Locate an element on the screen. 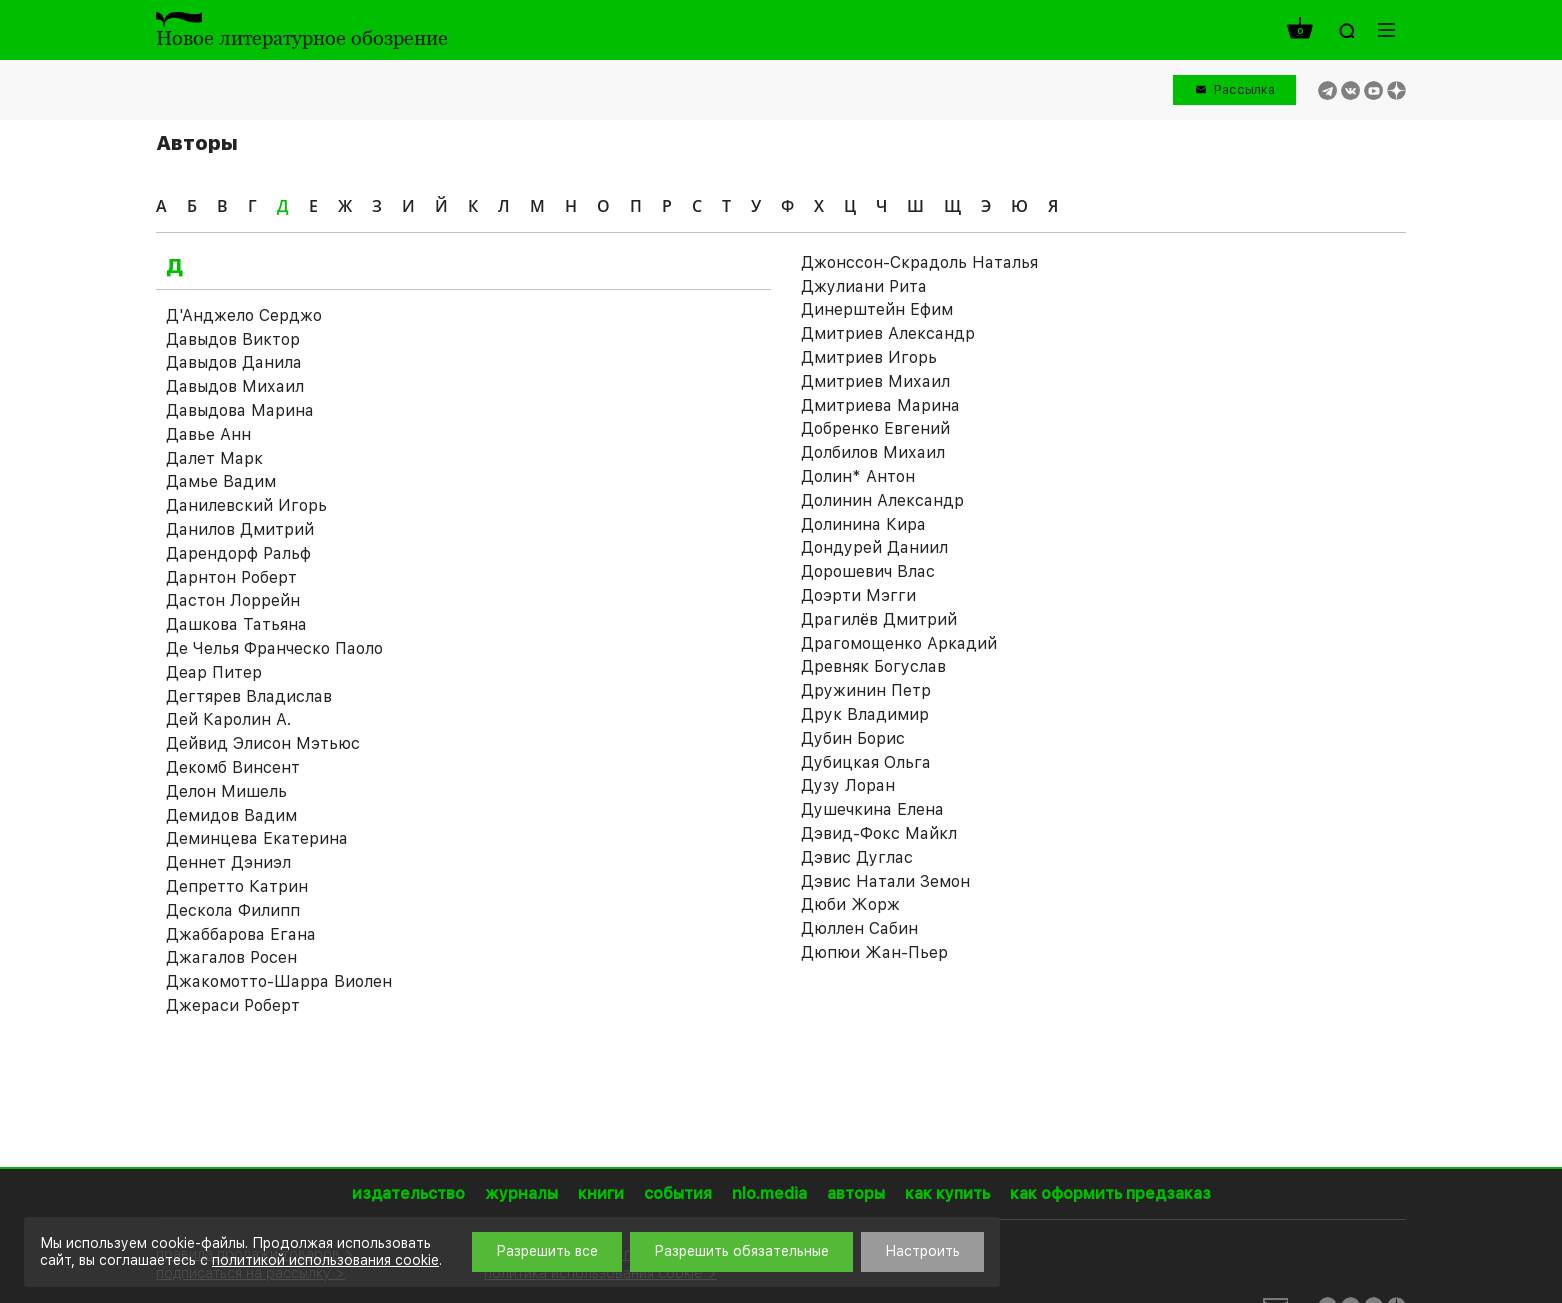  Дегтярев Владислав is located at coordinates (249, 696).